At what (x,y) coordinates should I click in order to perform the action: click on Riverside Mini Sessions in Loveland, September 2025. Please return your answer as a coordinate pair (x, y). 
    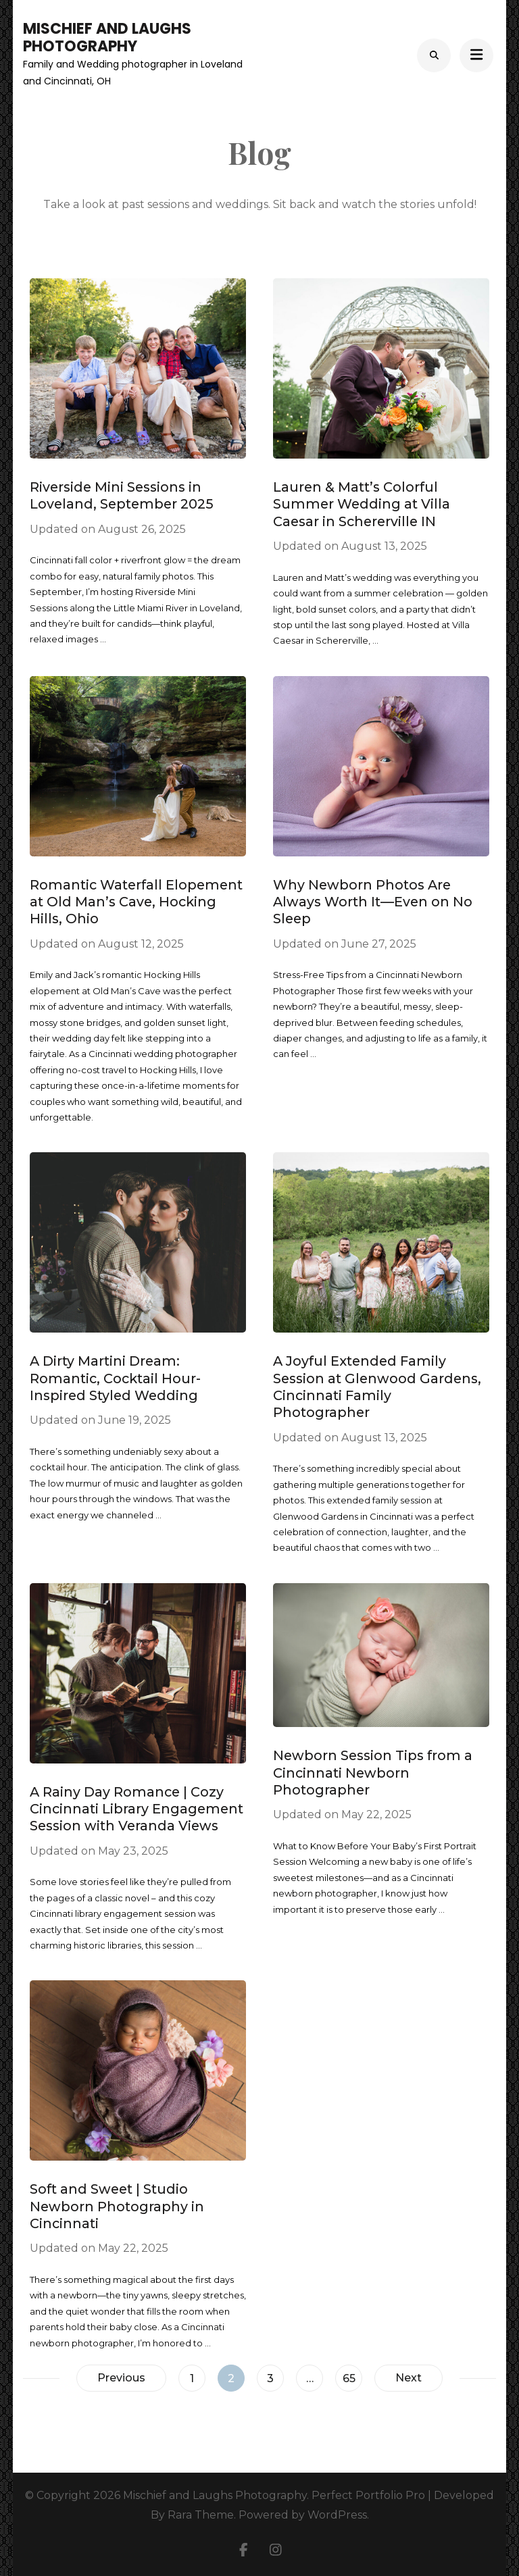
    Looking at the image, I should click on (122, 495).